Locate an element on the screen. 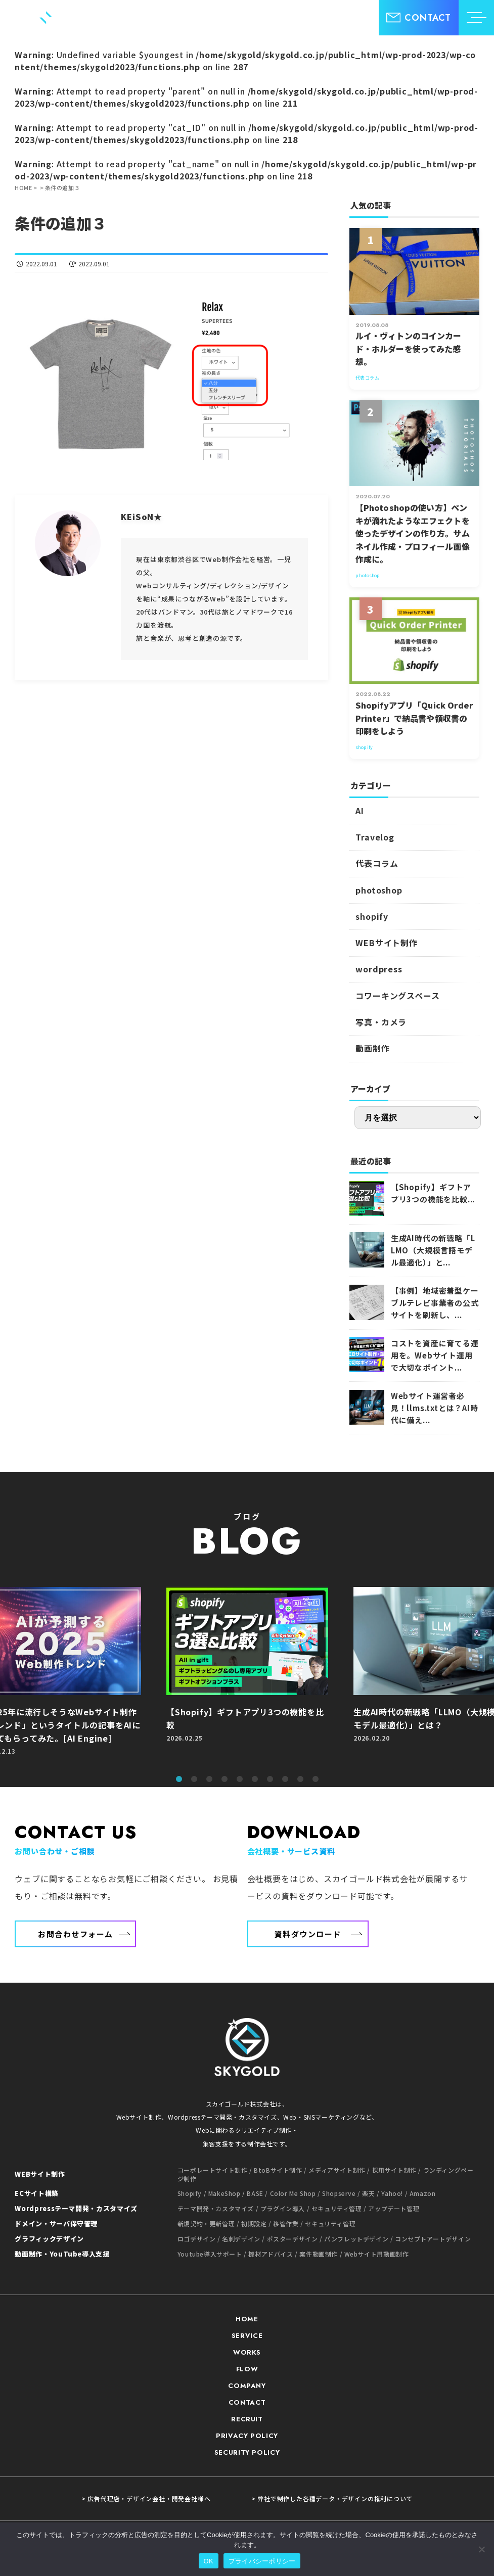 The height and width of the screenshot is (2576, 494). [いいえ] is located at coordinates (481, 2549).